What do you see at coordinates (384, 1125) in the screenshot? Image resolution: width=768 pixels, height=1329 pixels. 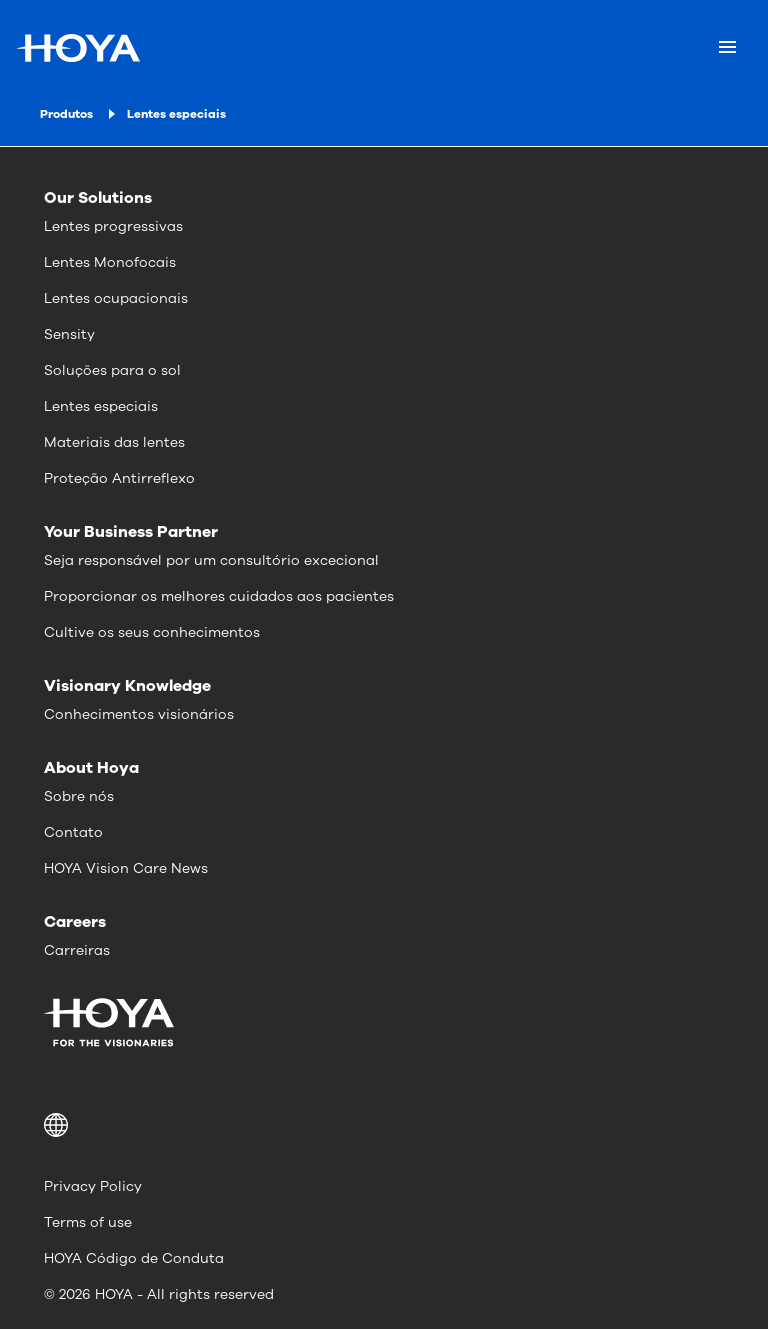 I see `[button]` at bounding box center [384, 1125].